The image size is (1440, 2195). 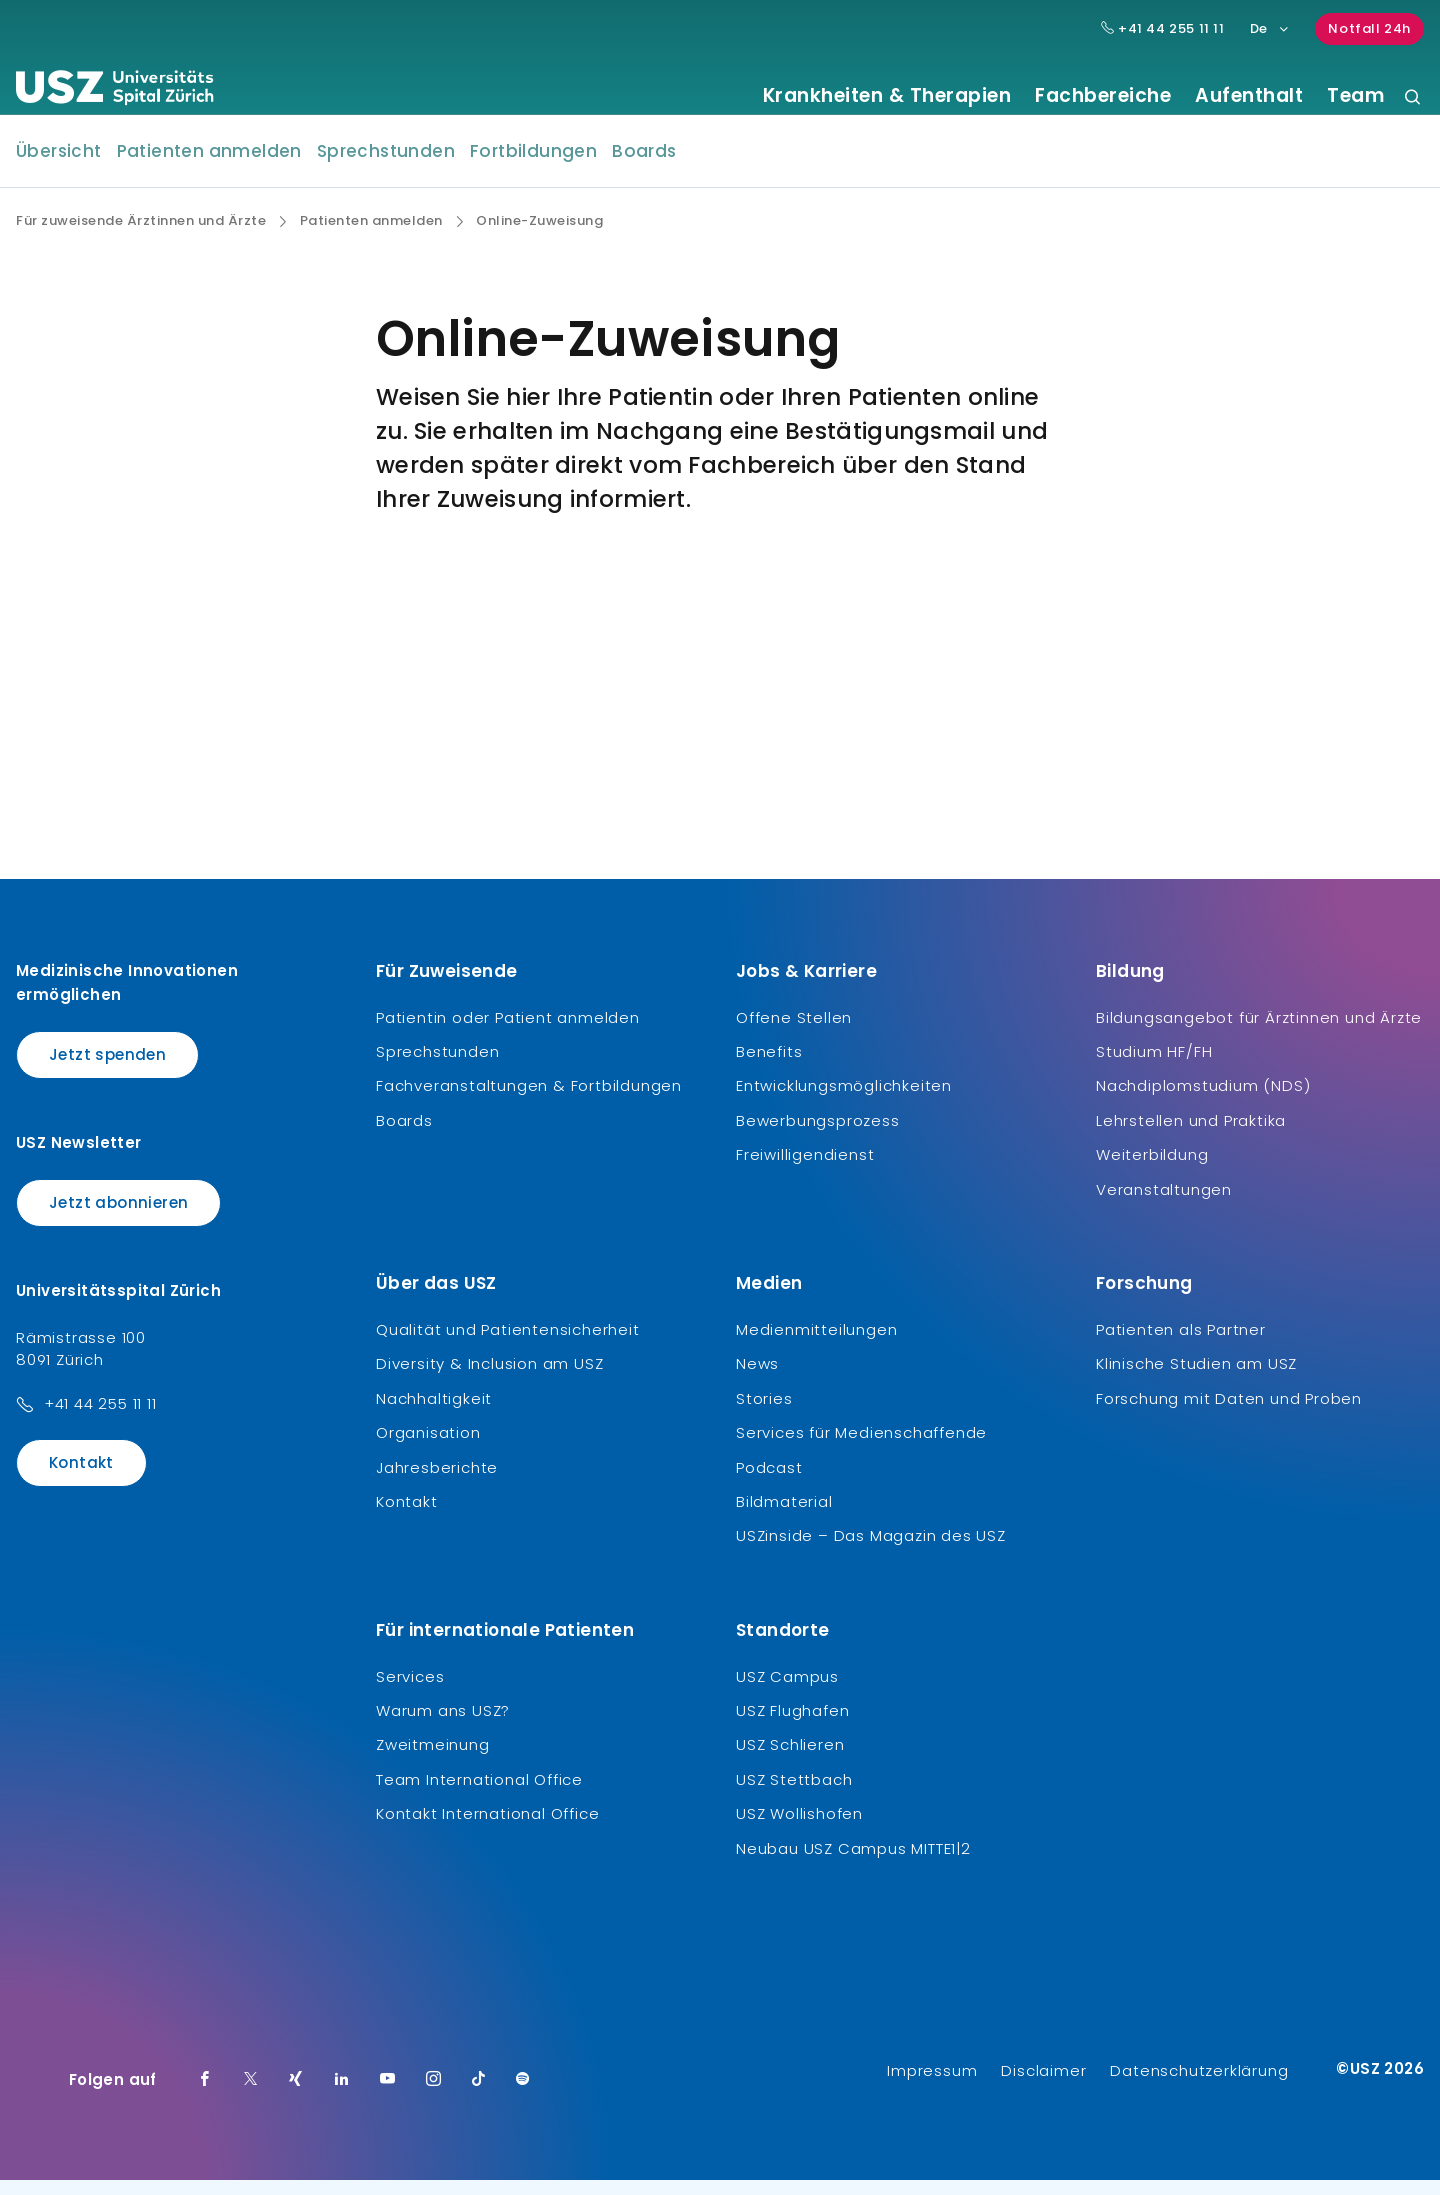 I want to click on Entwicklungsmöglichkeiten, so click(x=844, y=1100).